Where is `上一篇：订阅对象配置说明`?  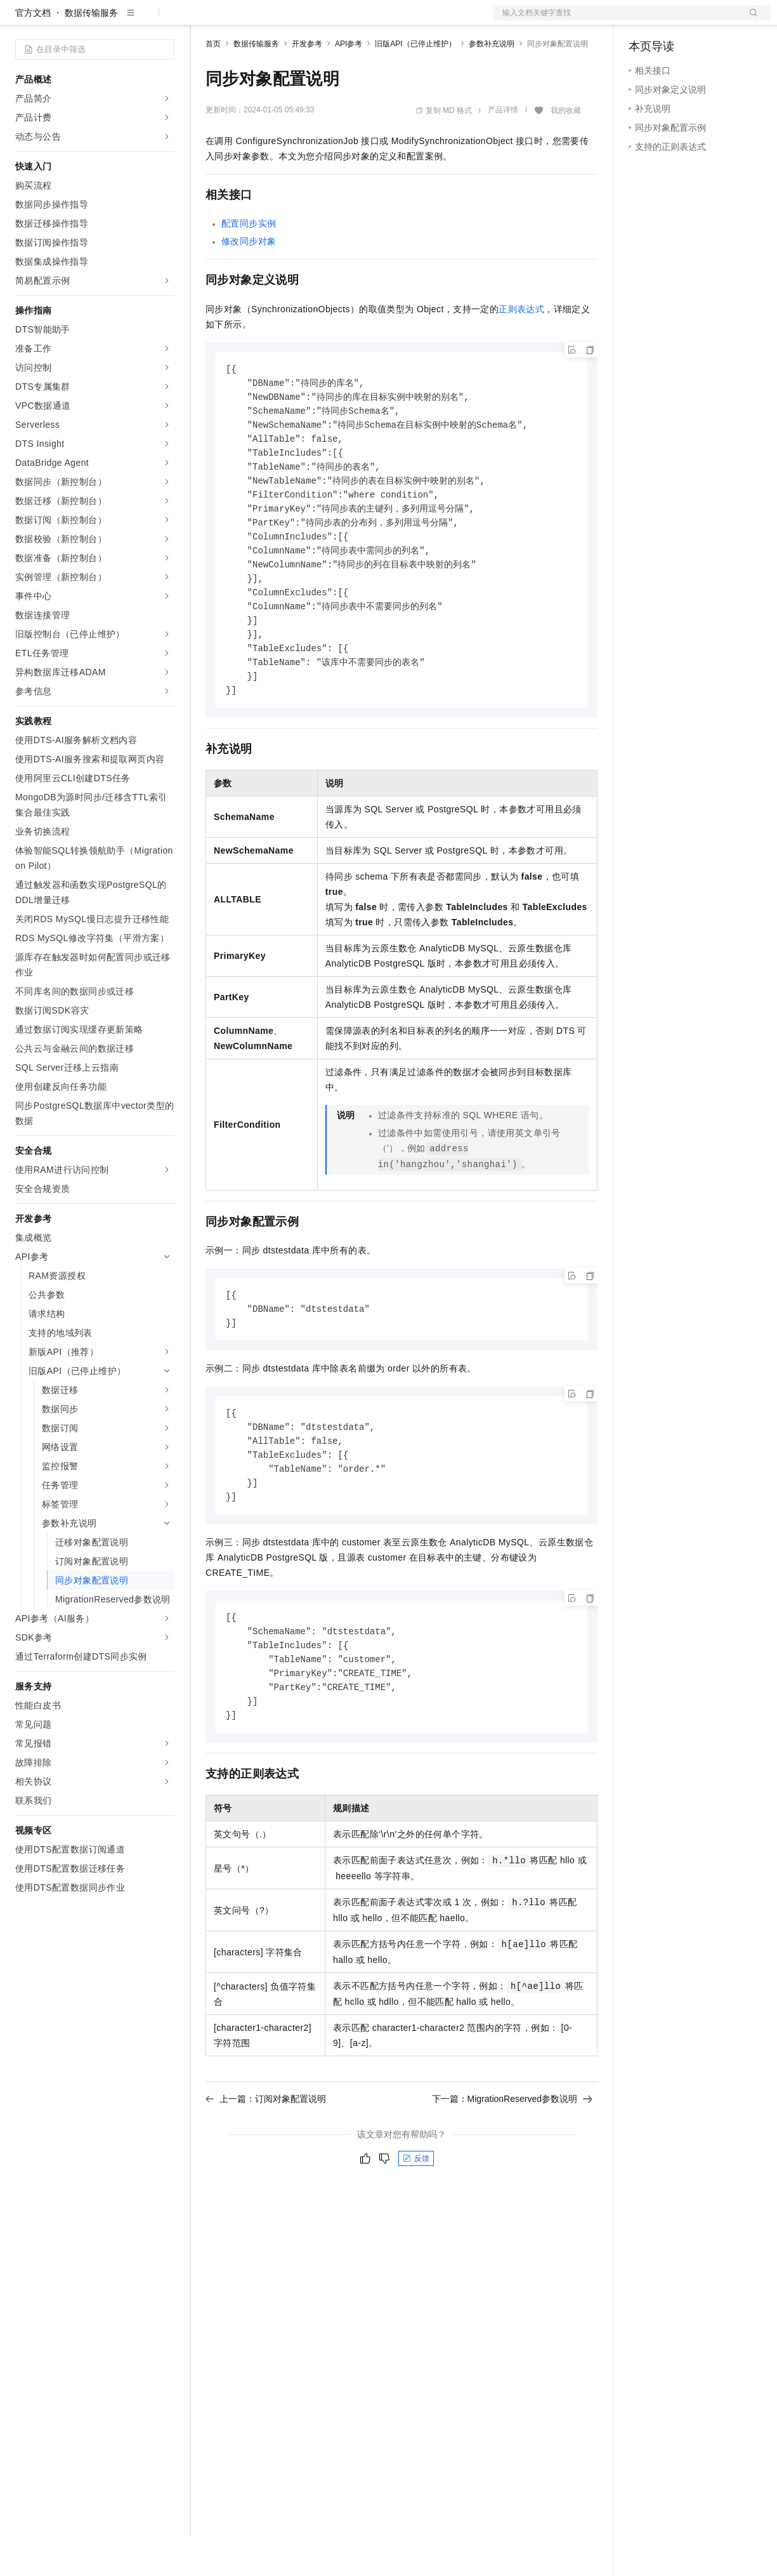
上一篇：订阅对象配置说明 is located at coordinates (266, 2166).